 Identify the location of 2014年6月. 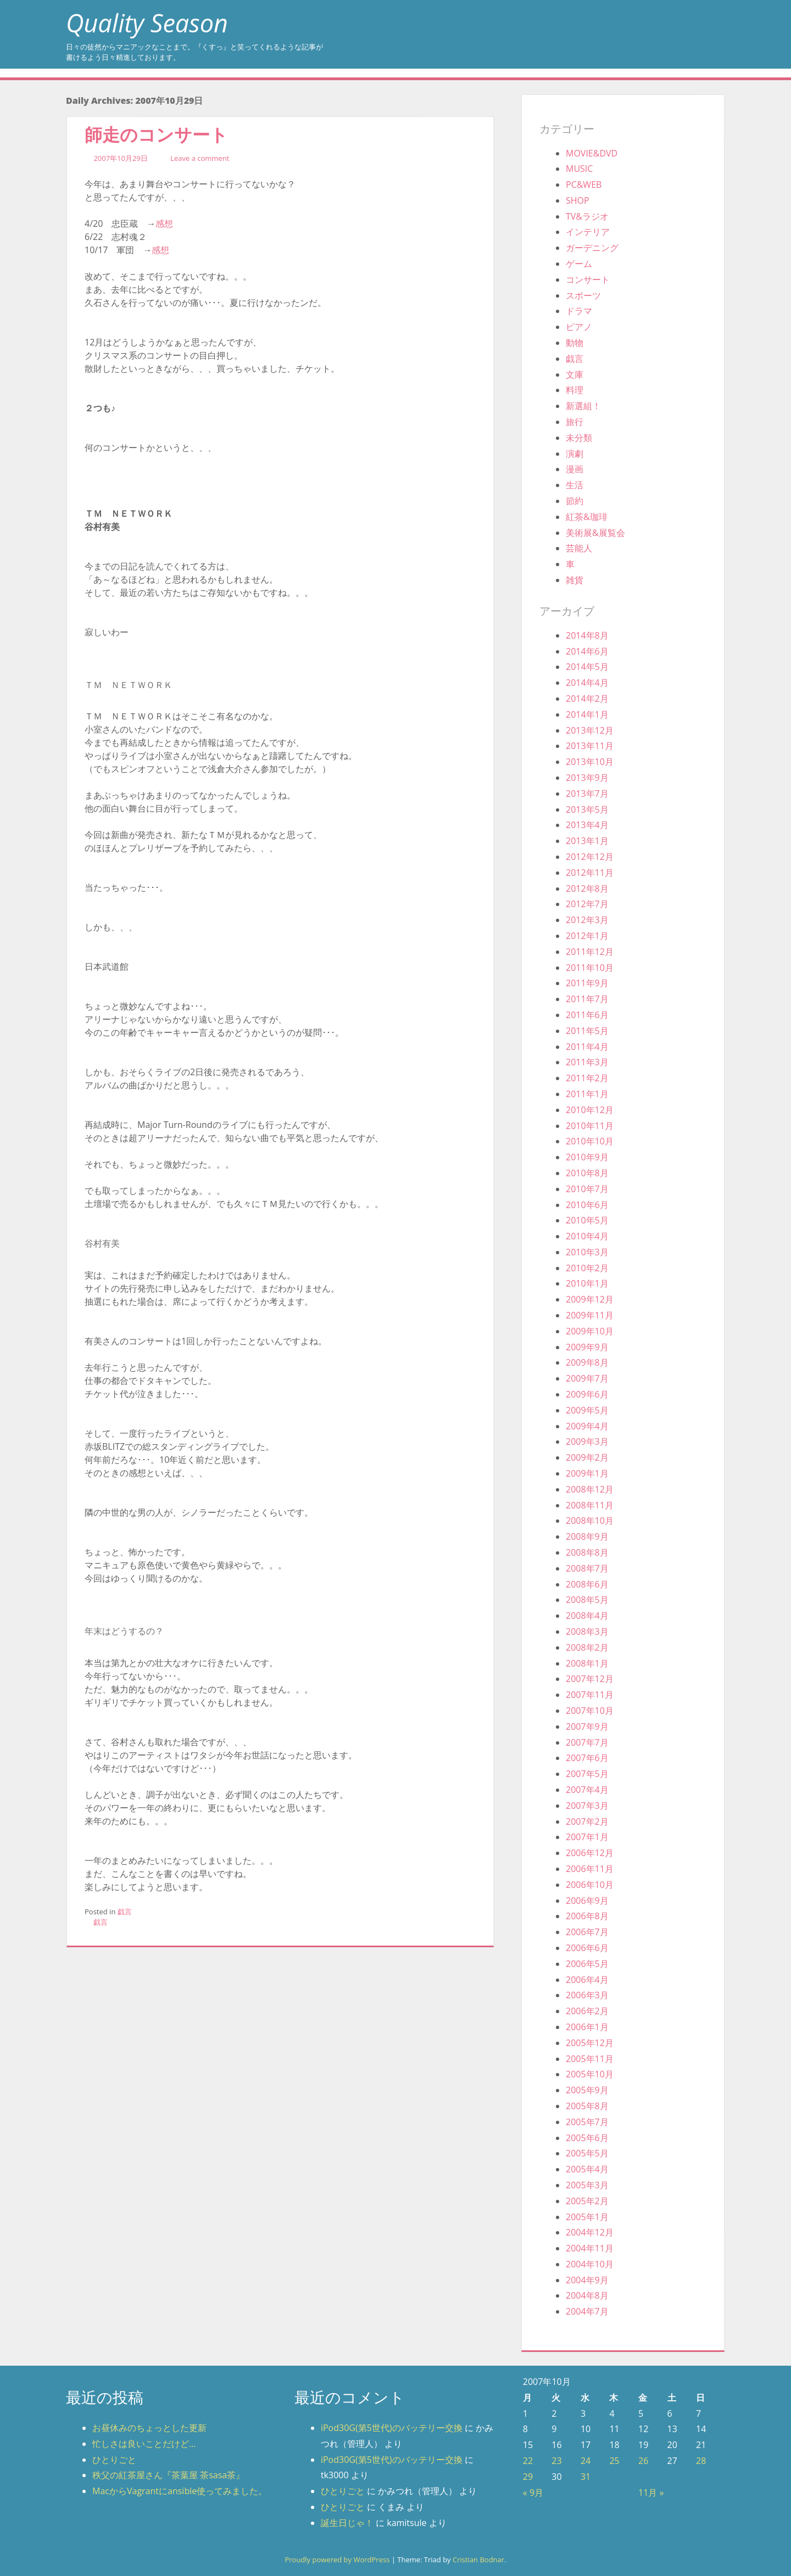
(587, 651).